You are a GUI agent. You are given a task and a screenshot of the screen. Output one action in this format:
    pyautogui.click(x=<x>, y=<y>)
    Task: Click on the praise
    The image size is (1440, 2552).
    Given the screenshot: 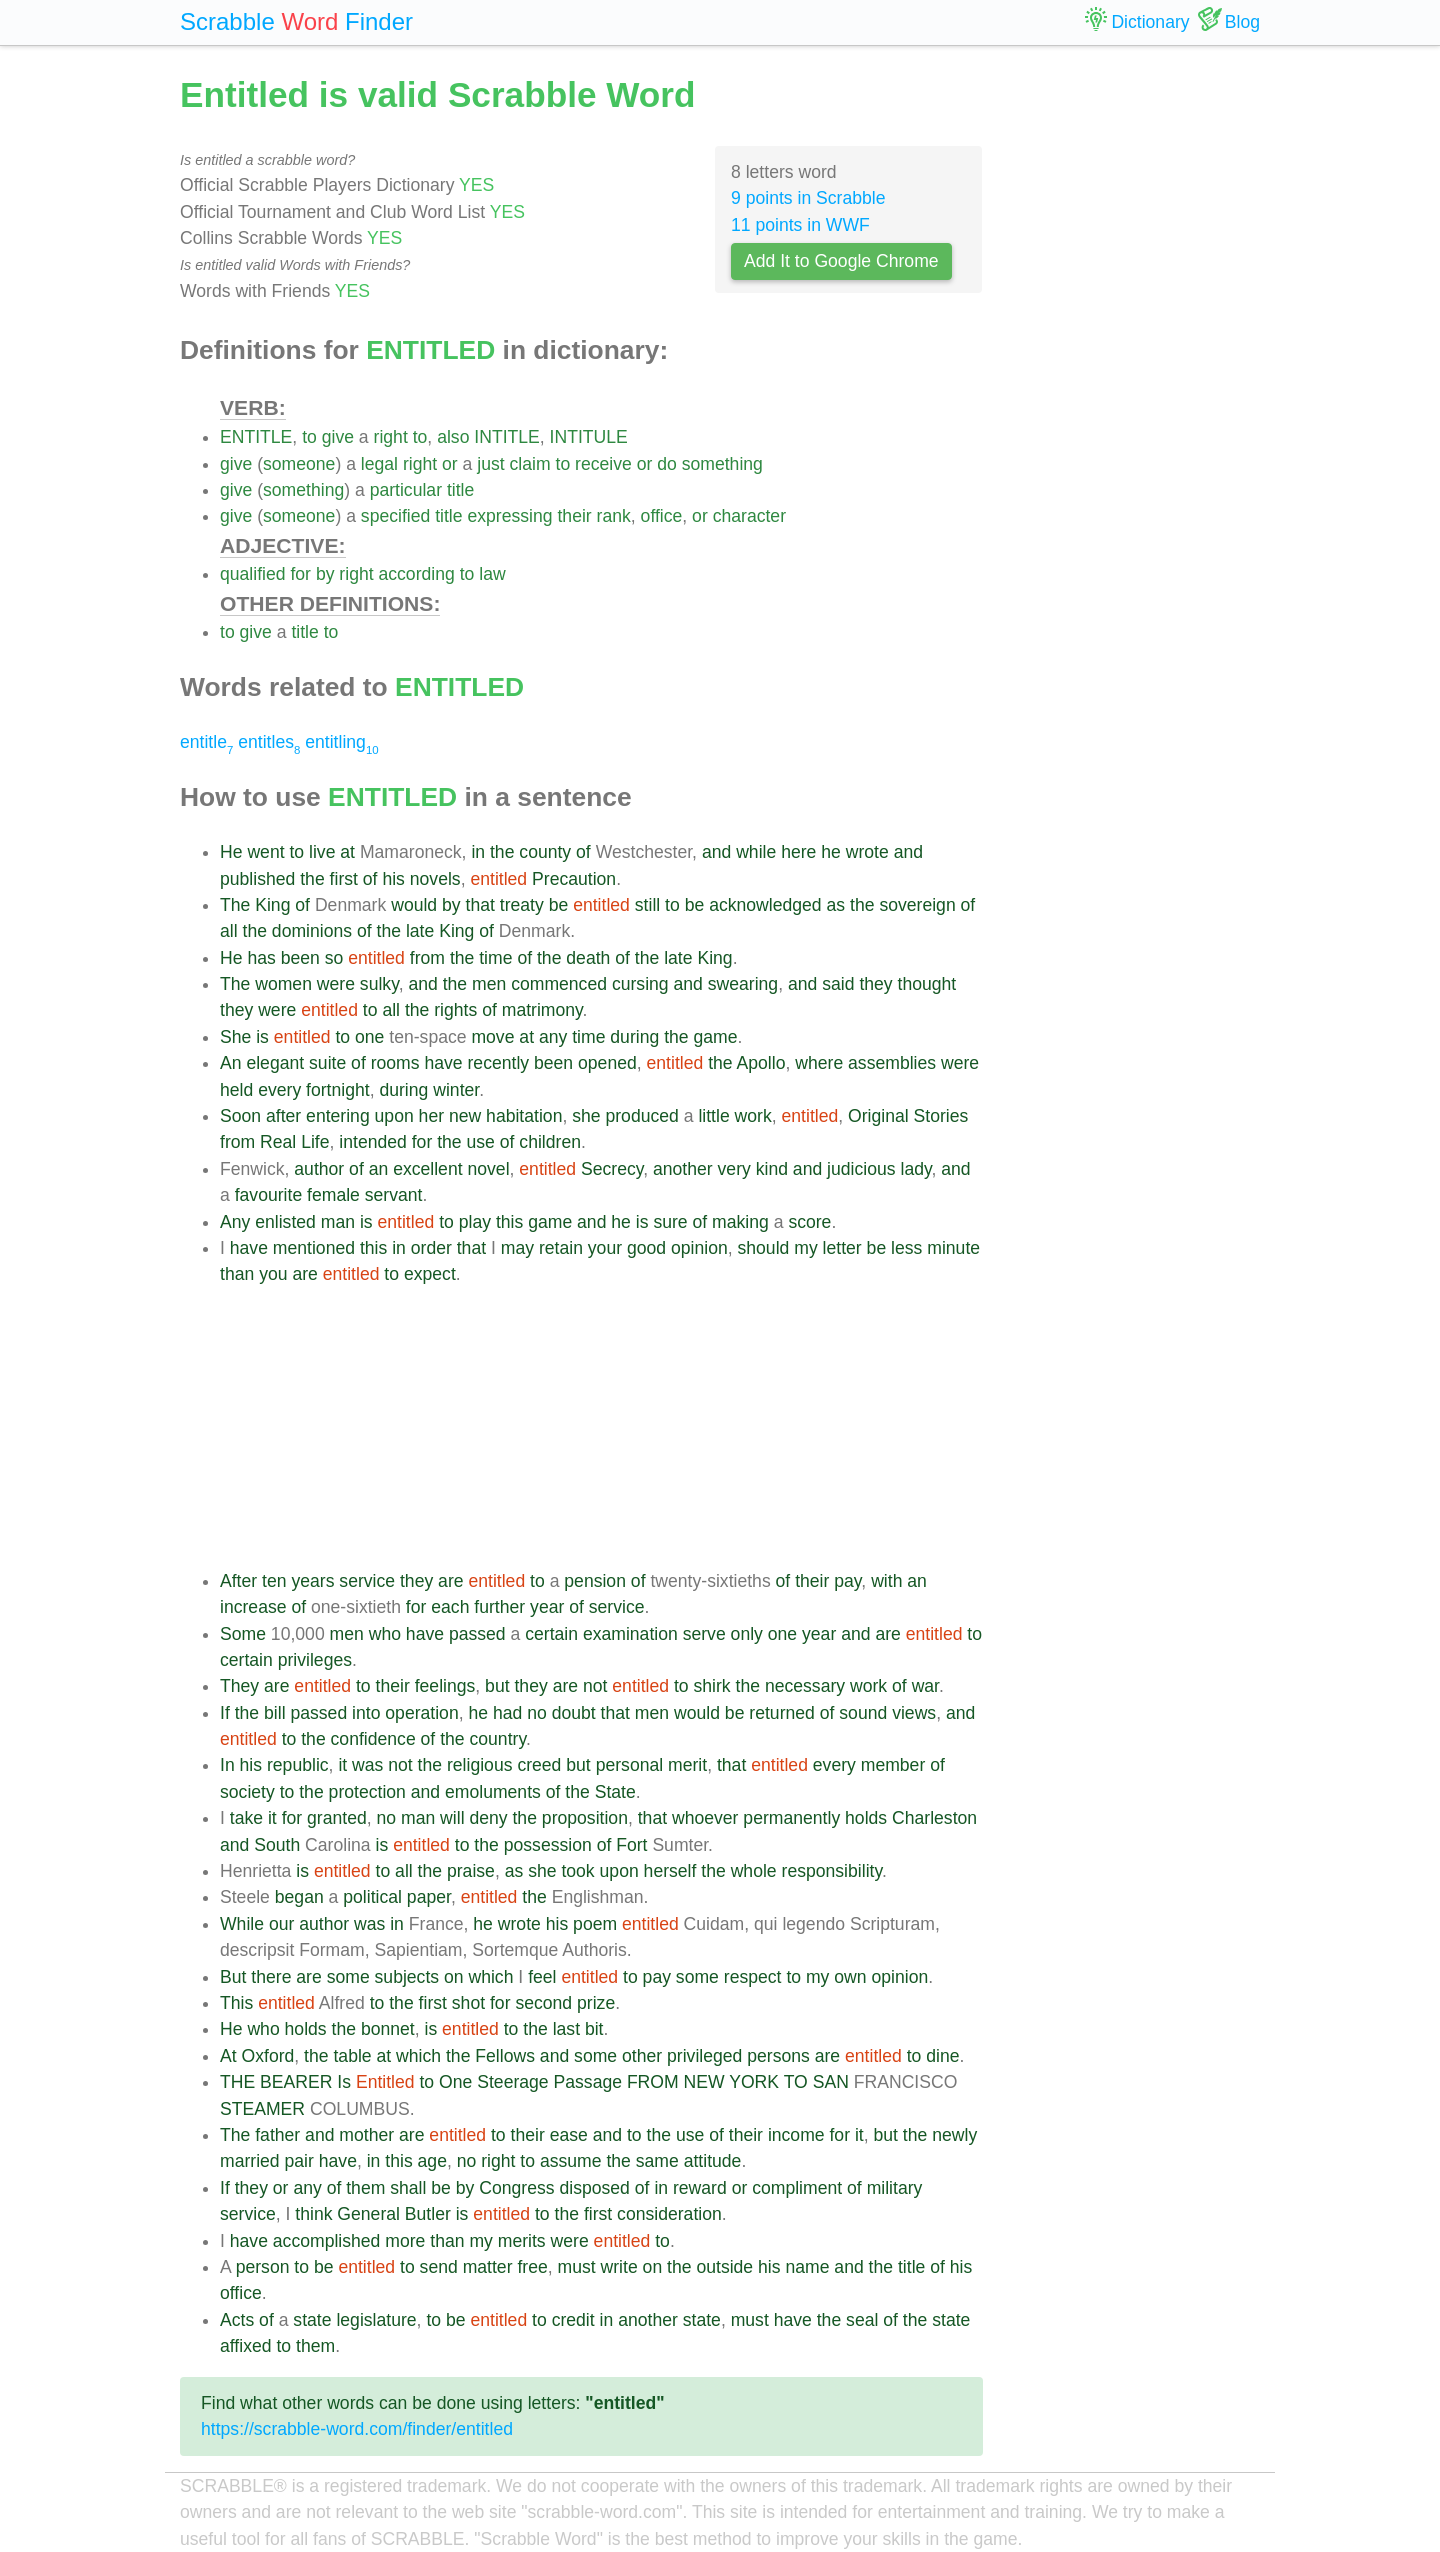 What is the action you would take?
    pyautogui.click(x=471, y=1871)
    